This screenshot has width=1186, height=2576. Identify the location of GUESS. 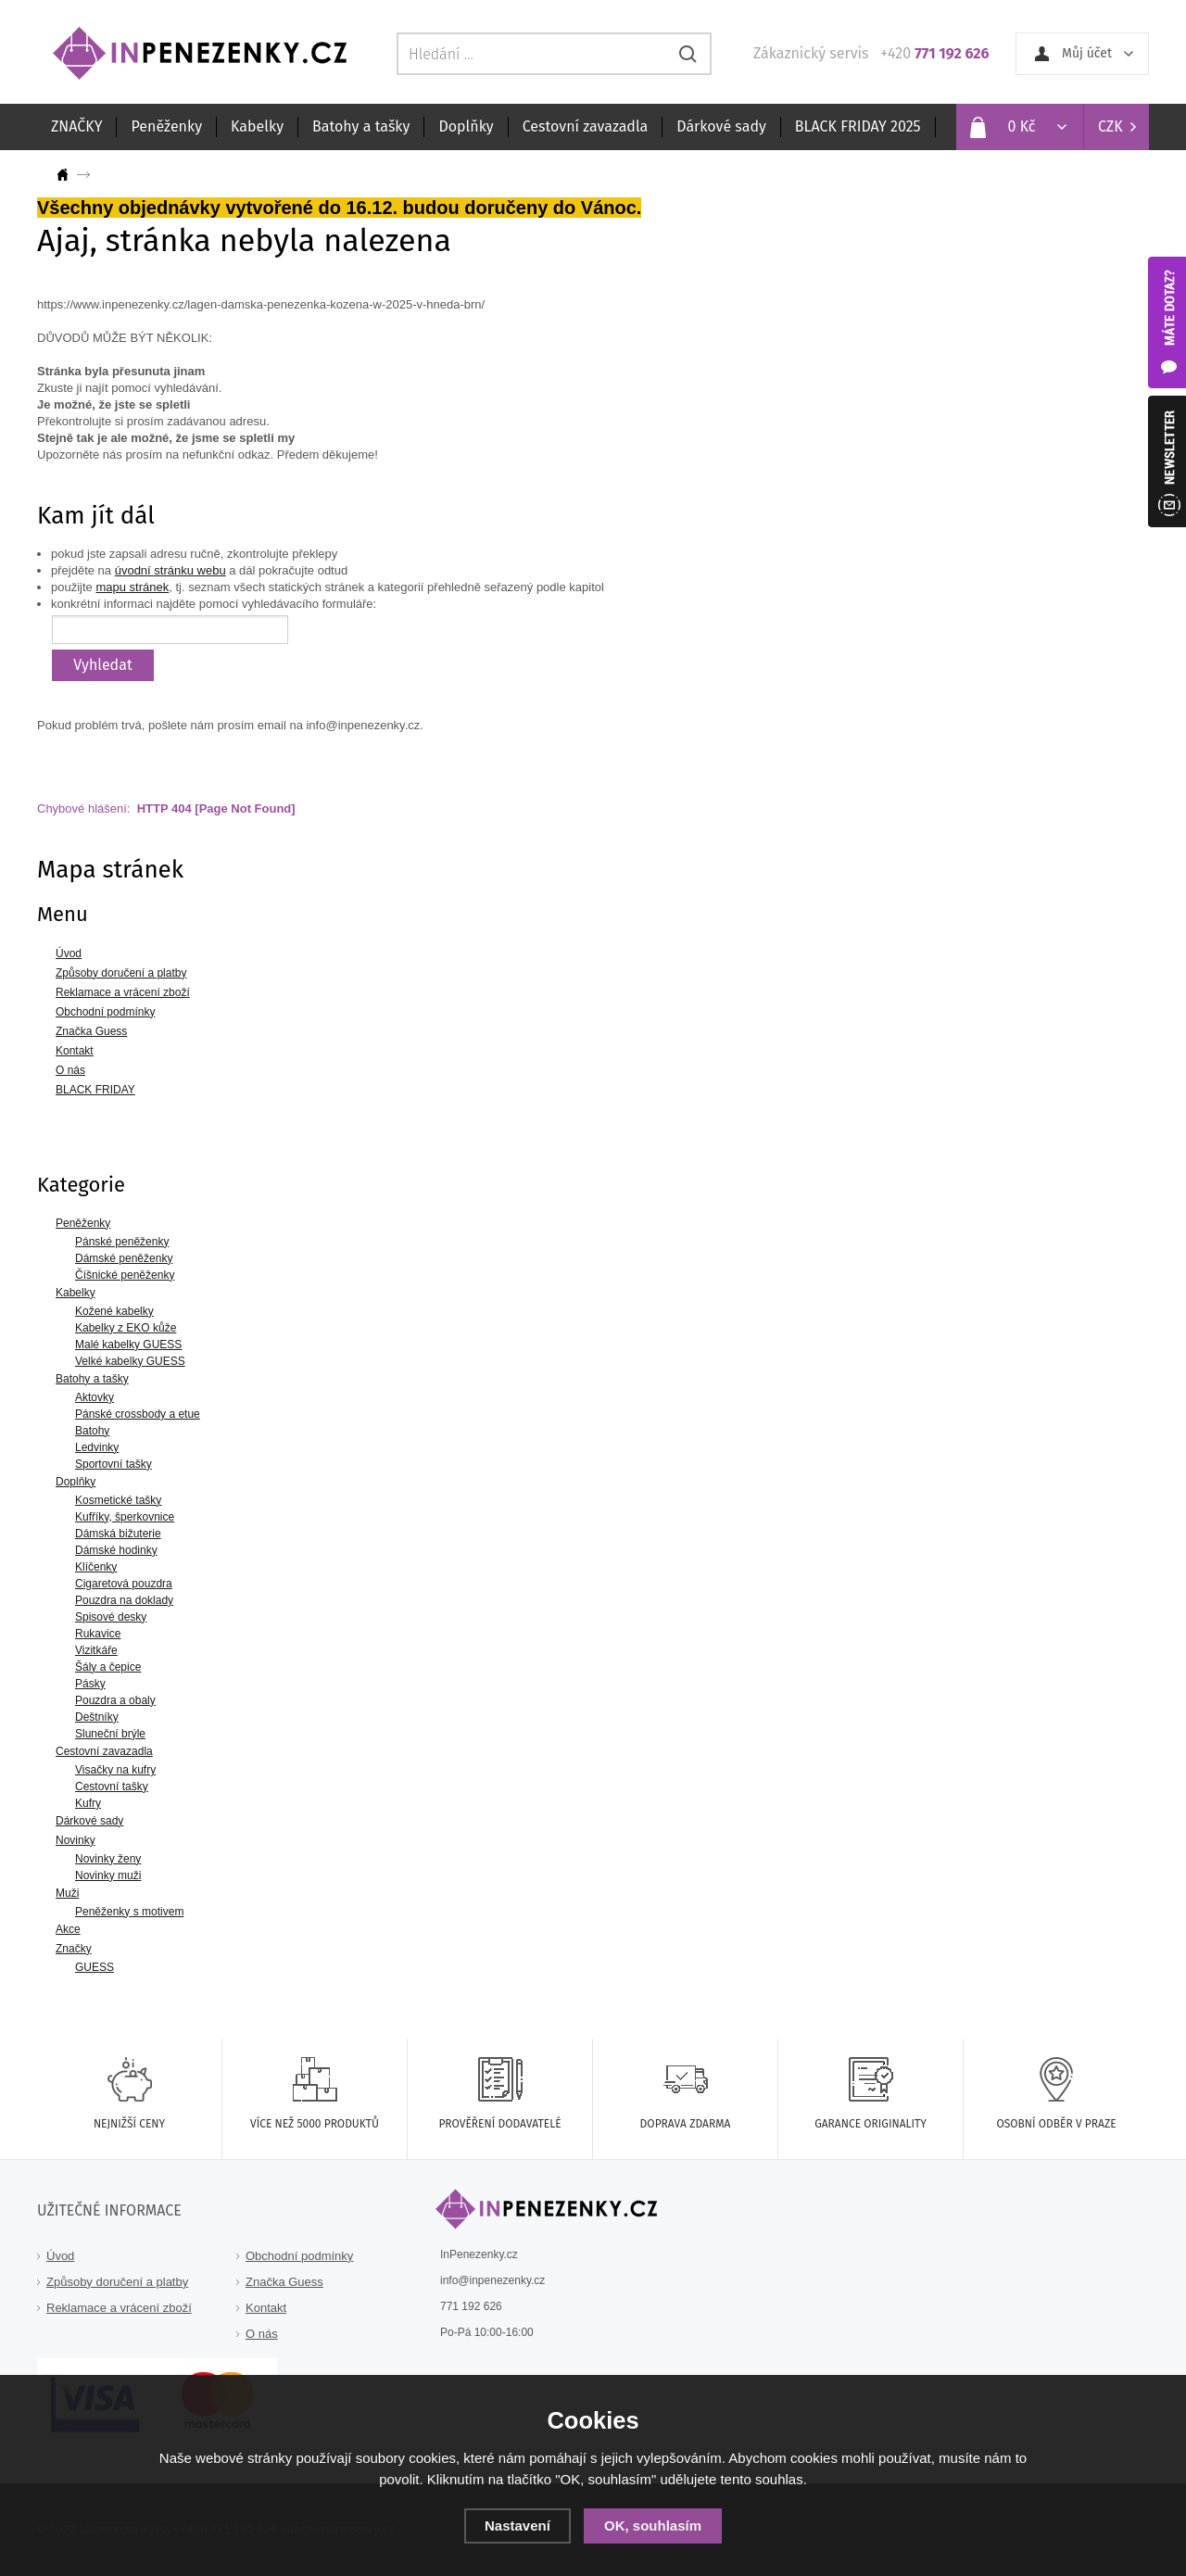
(94, 1967).